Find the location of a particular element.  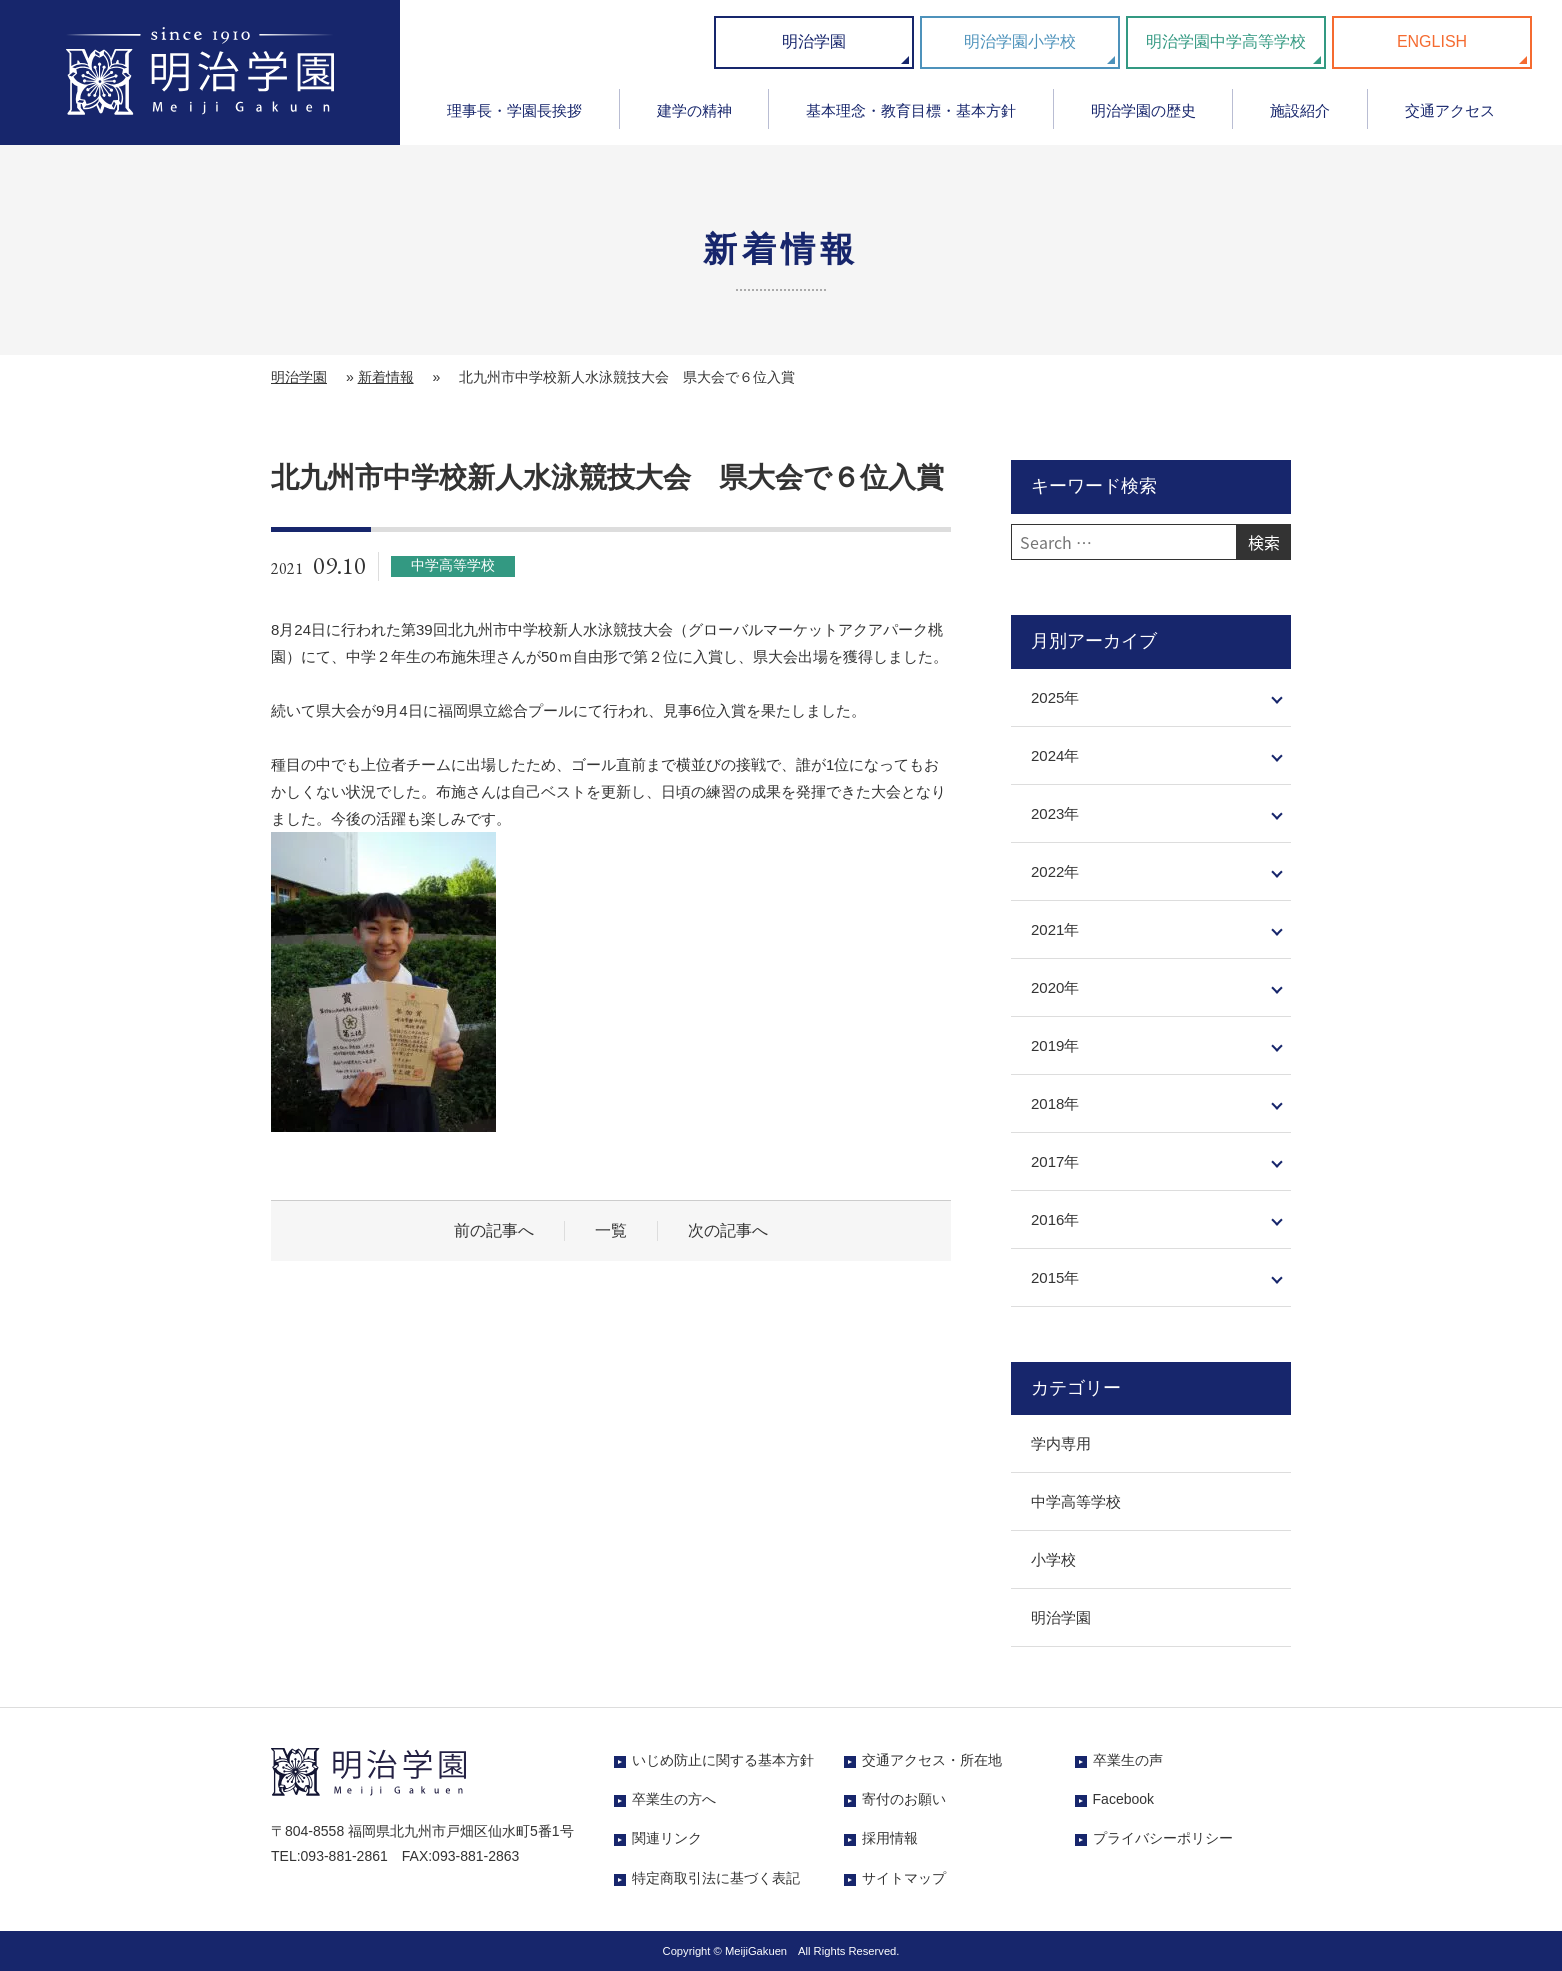

卒業生の声 is located at coordinates (1128, 1760).